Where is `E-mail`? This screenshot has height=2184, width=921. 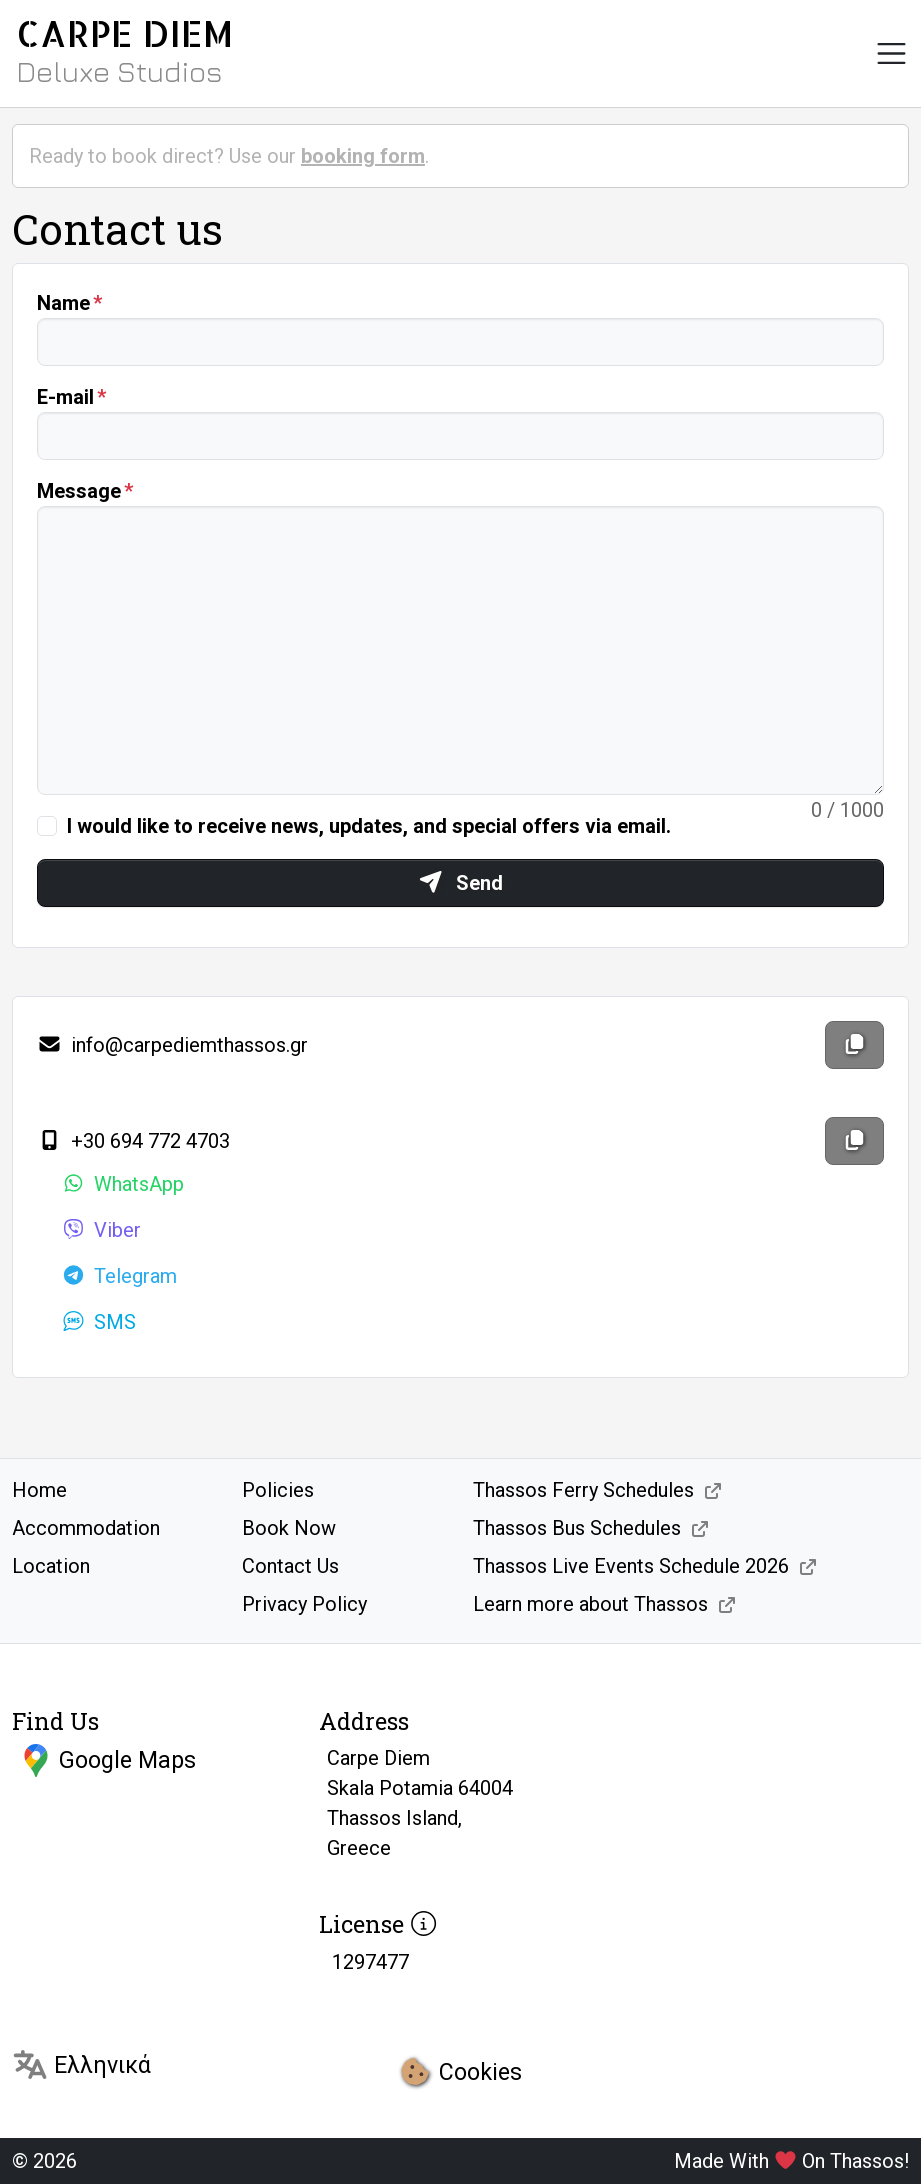 E-mail is located at coordinates (65, 397).